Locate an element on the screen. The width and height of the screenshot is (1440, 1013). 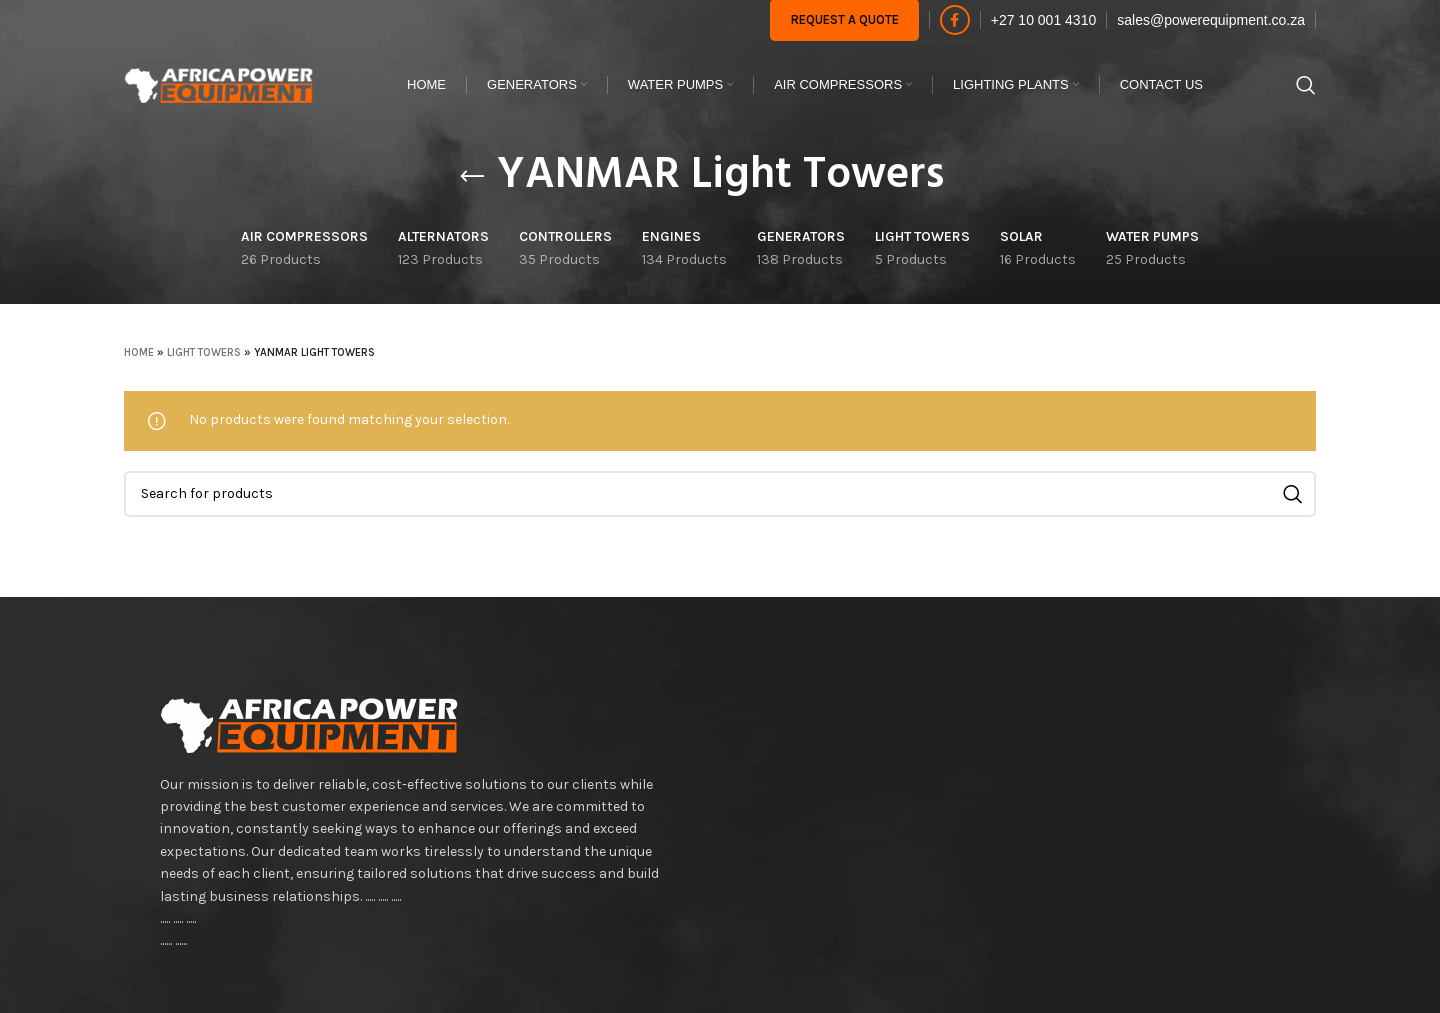
[Go back] is located at coordinates (472, 177).